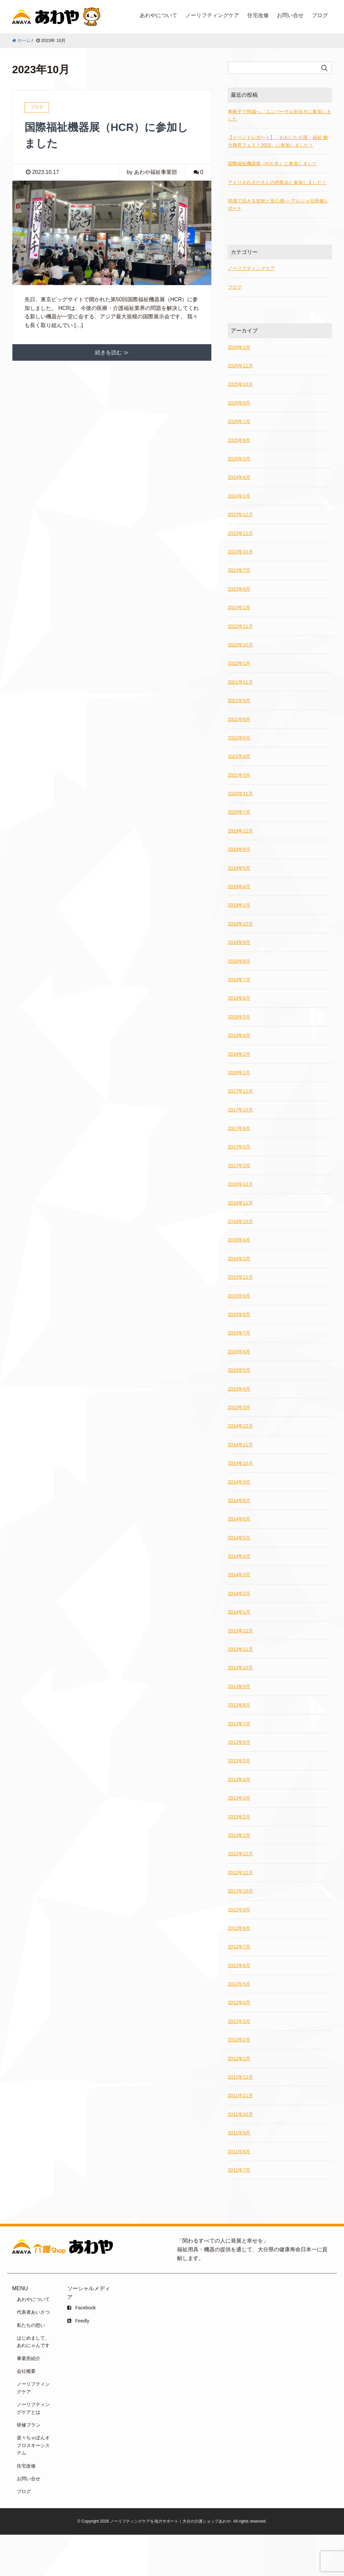  What do you see at coordinates (239, 496) in the screenshot?
I see `2024年1月` at bounding box center [239, 496].